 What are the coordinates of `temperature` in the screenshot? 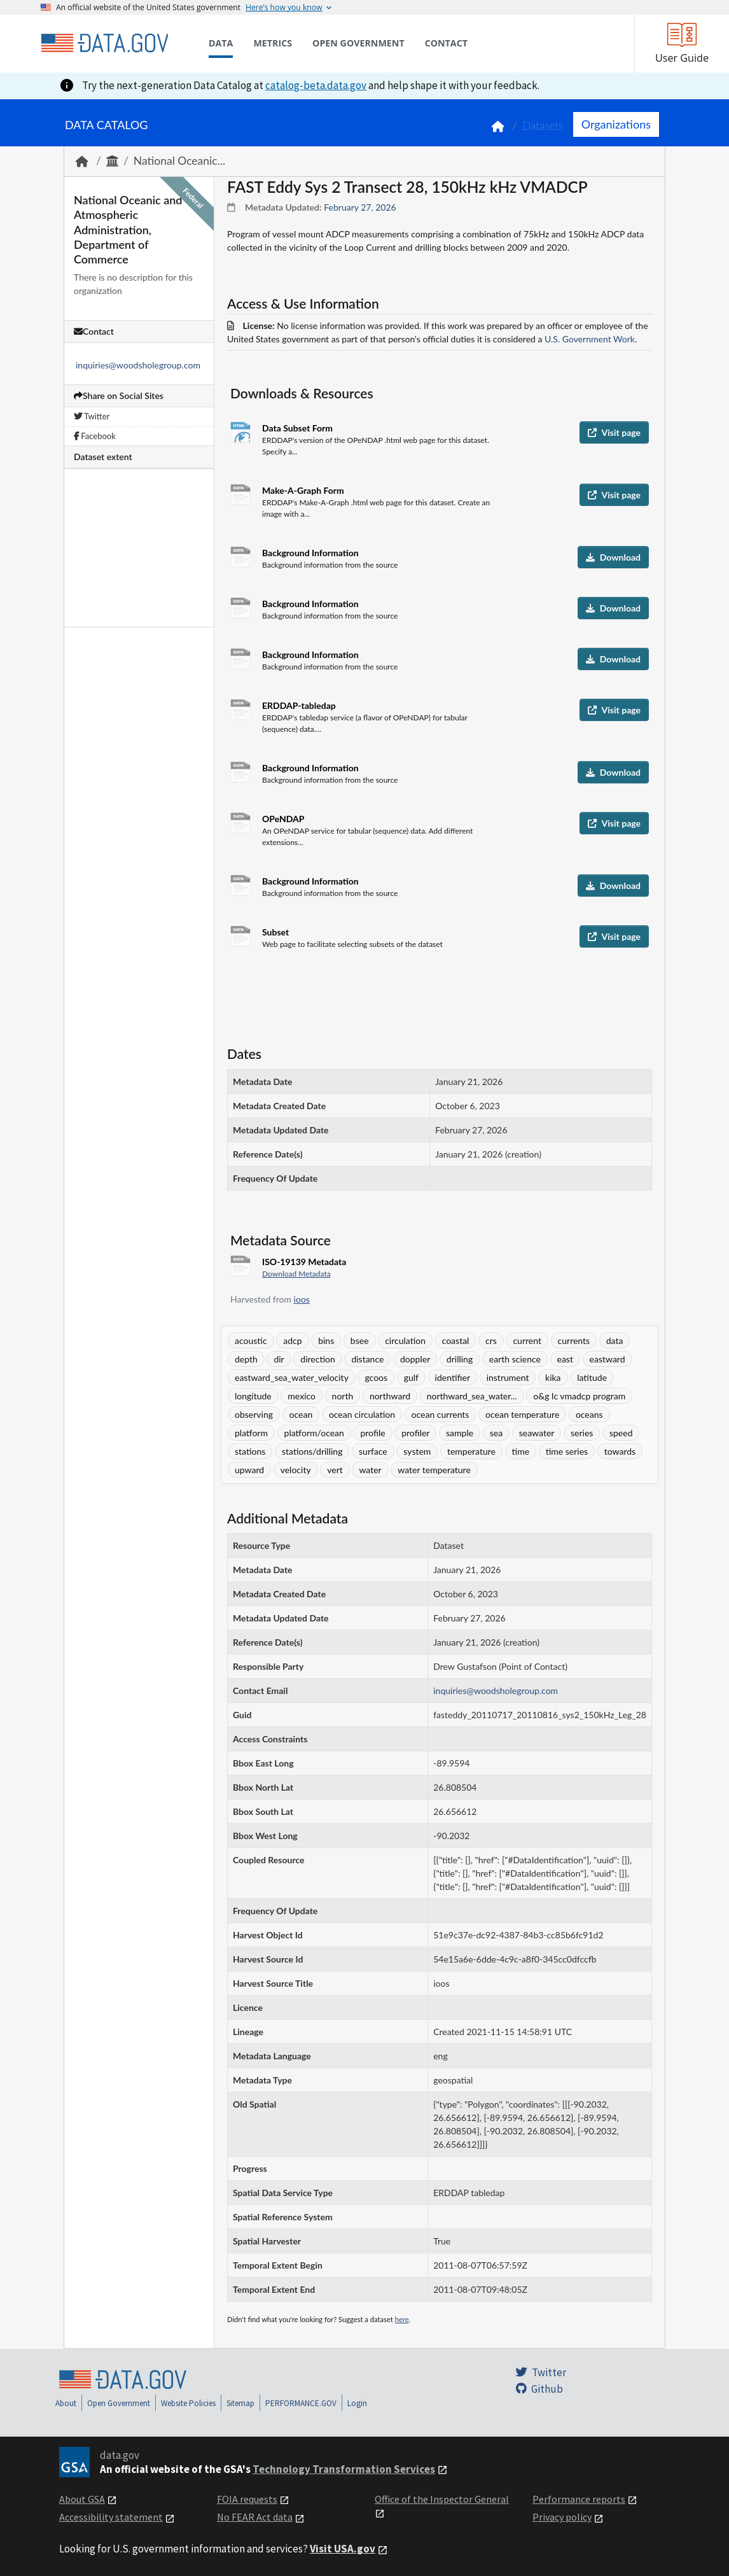 It's located at (471, 1451).